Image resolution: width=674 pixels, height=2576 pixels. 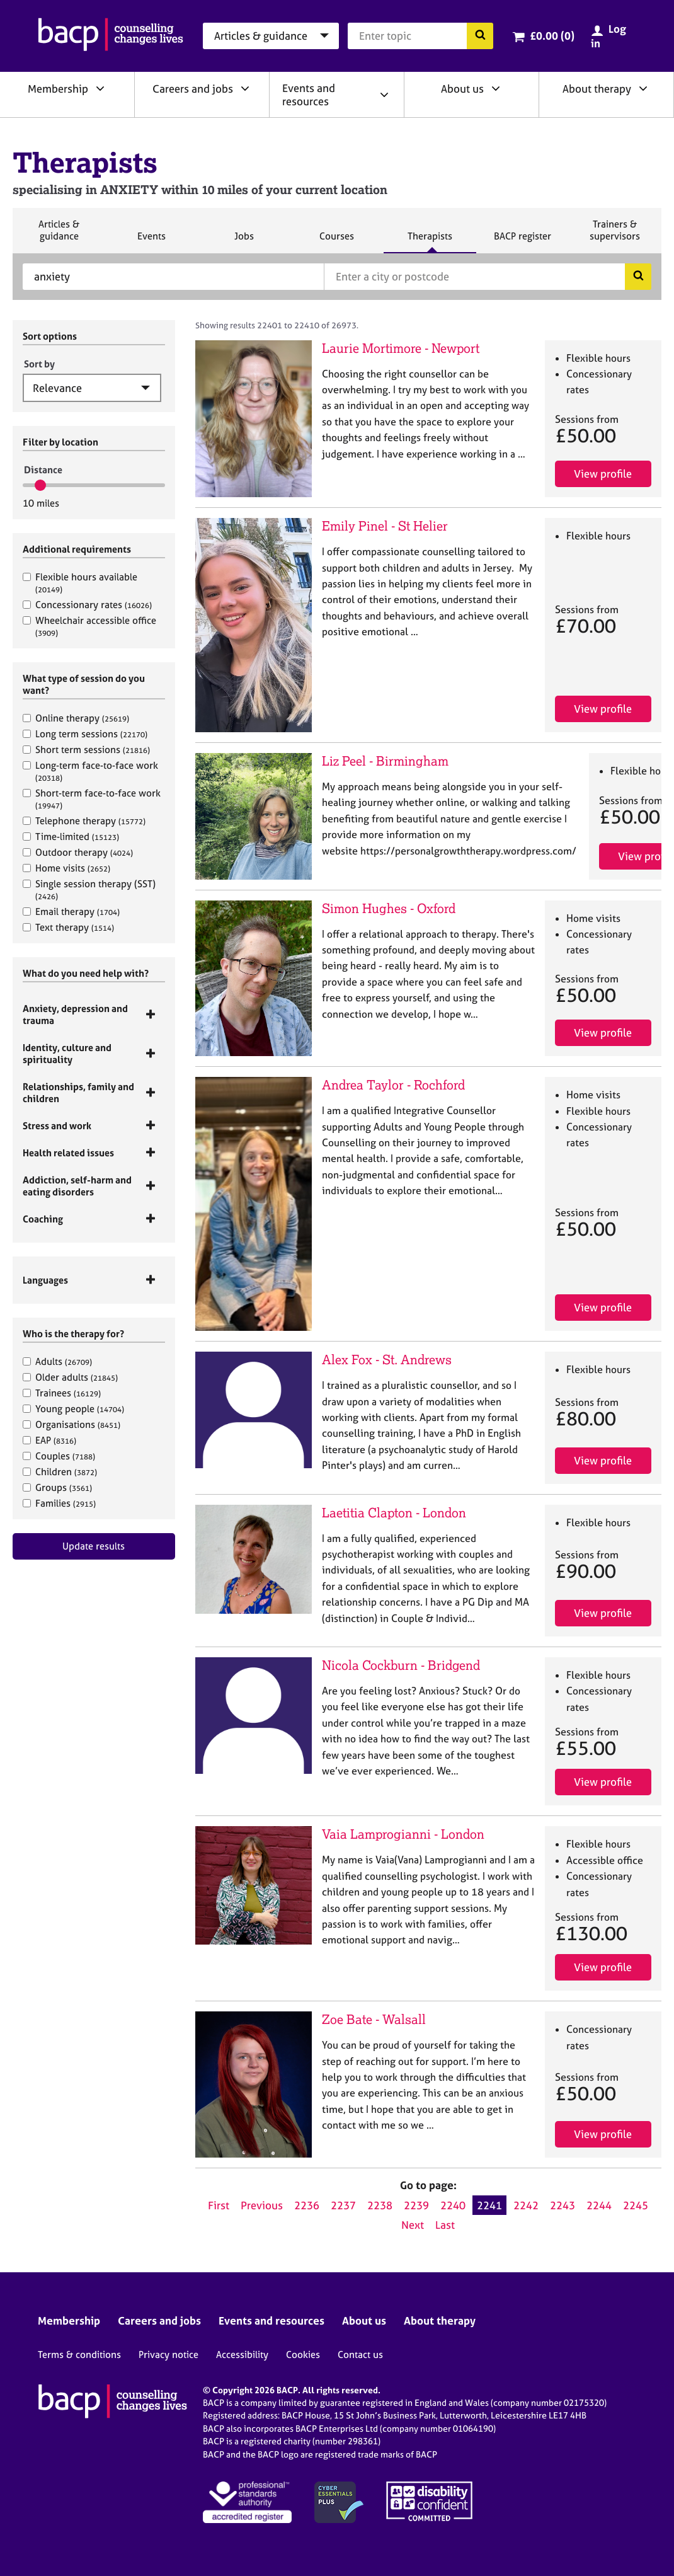 I want to click on Email therapy, so click(x=71, y=911).